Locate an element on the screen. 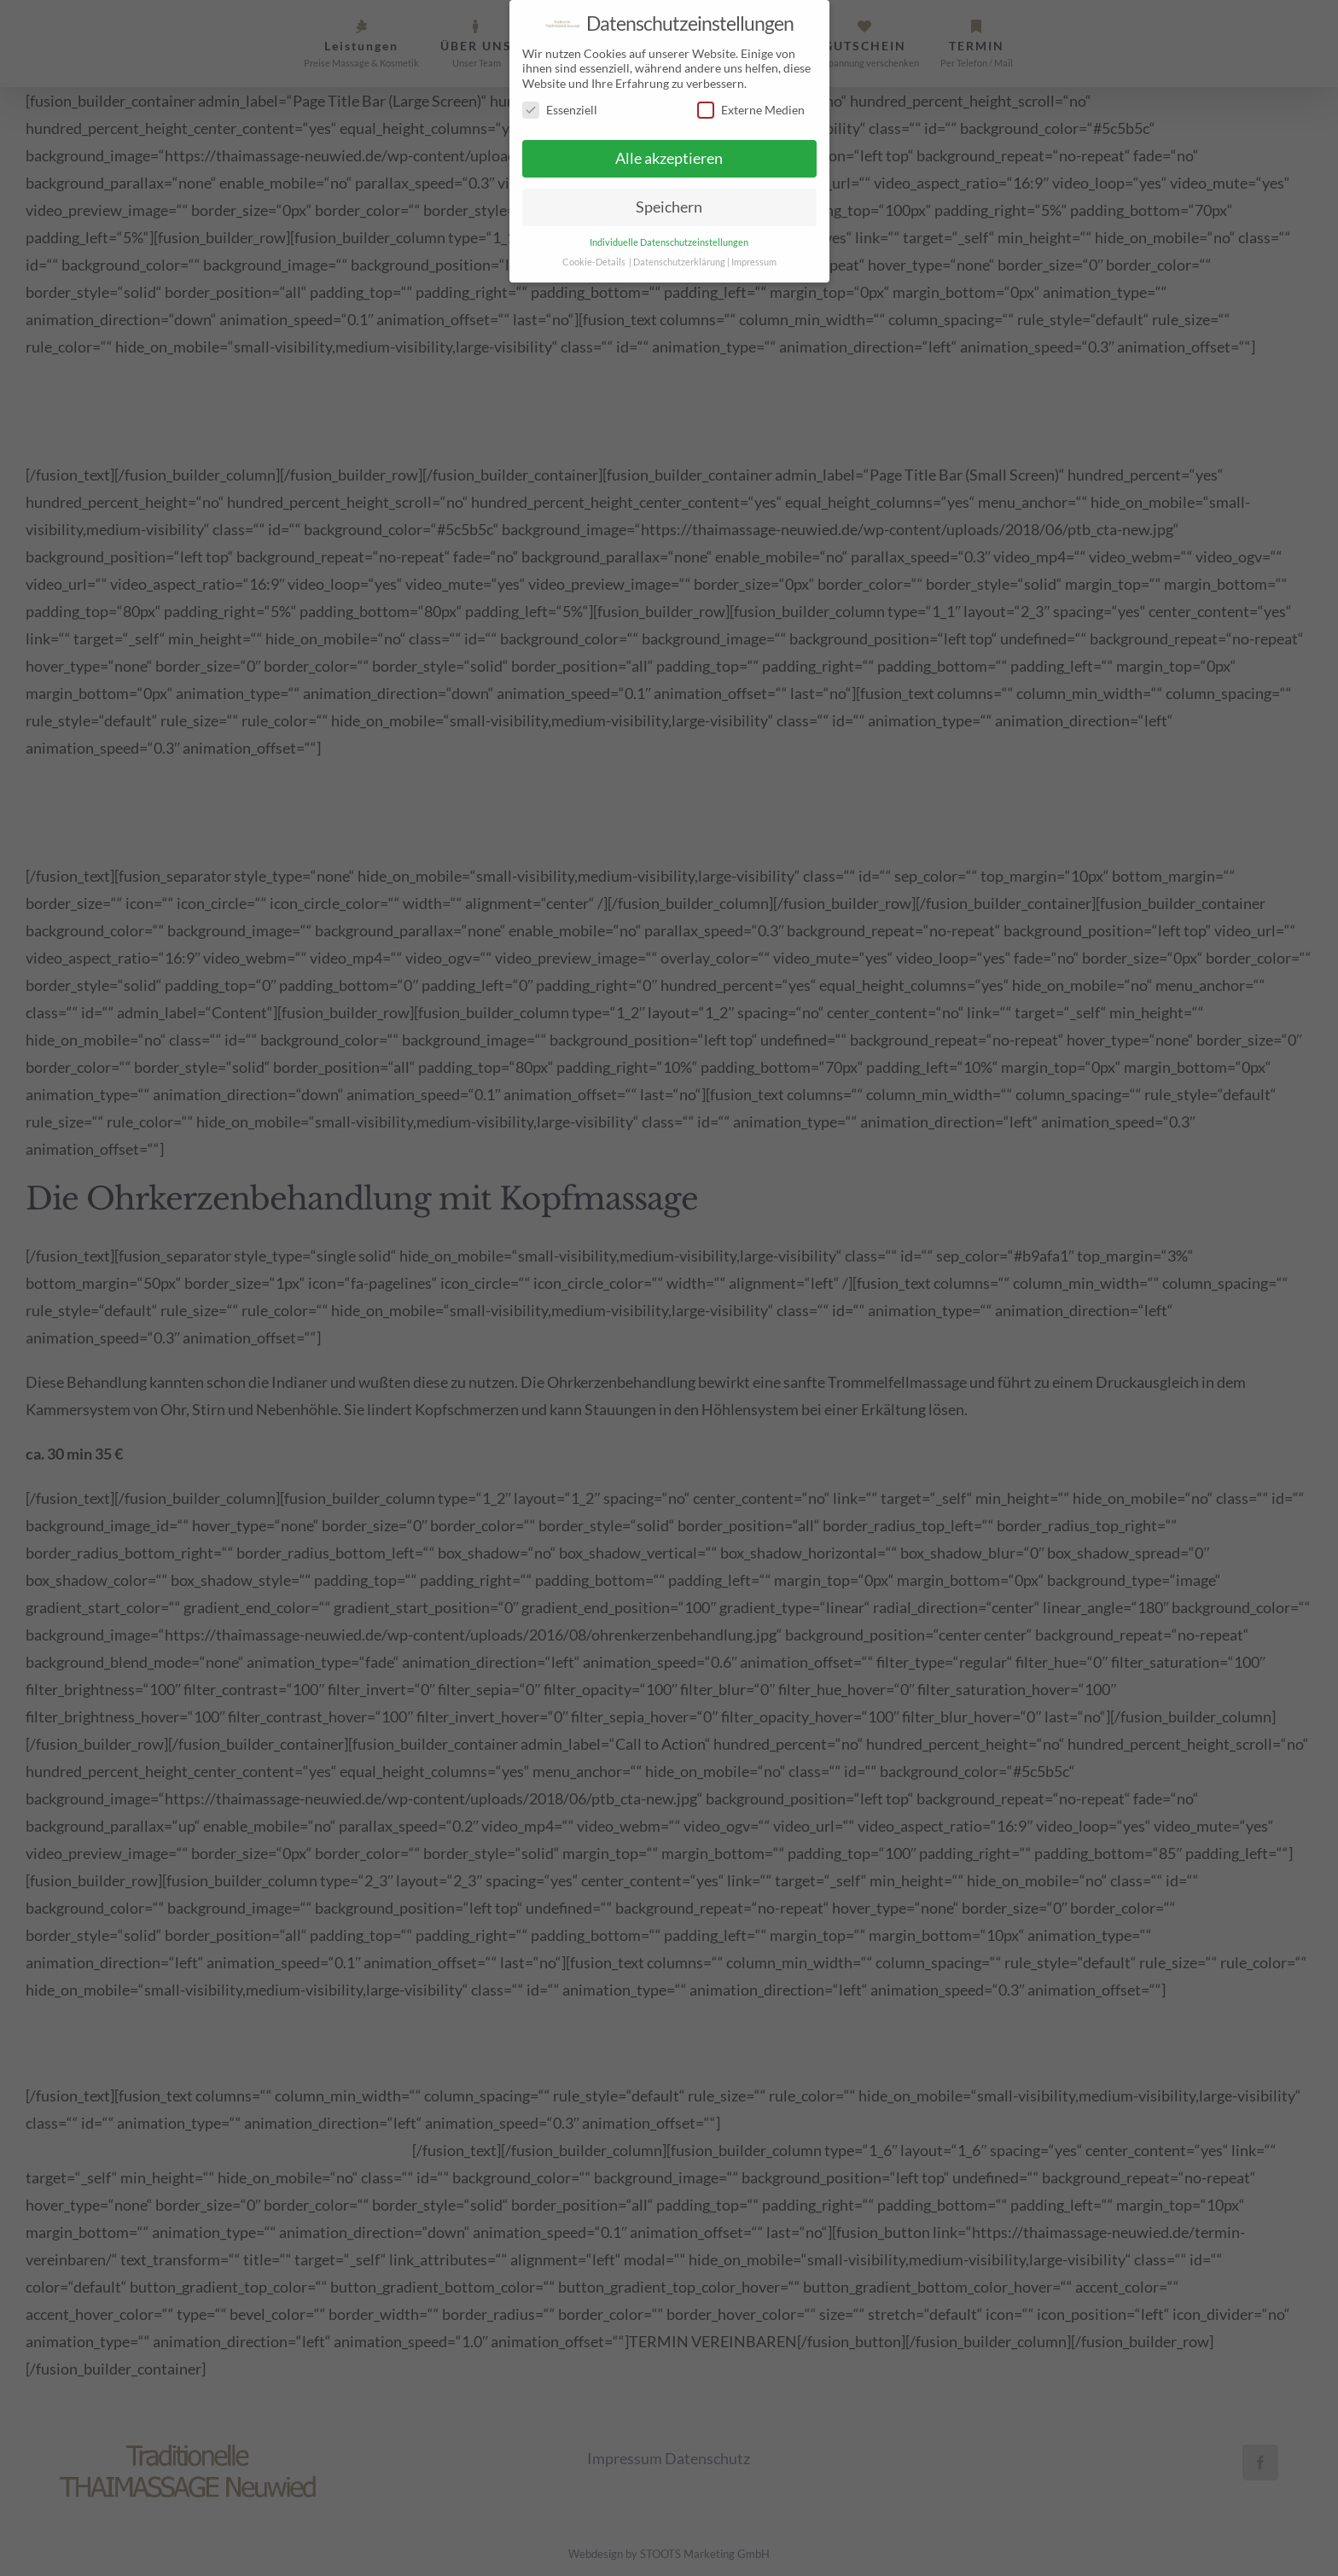 The image size is (1338, 2576). Impressum is located at coordinates (754, 260).